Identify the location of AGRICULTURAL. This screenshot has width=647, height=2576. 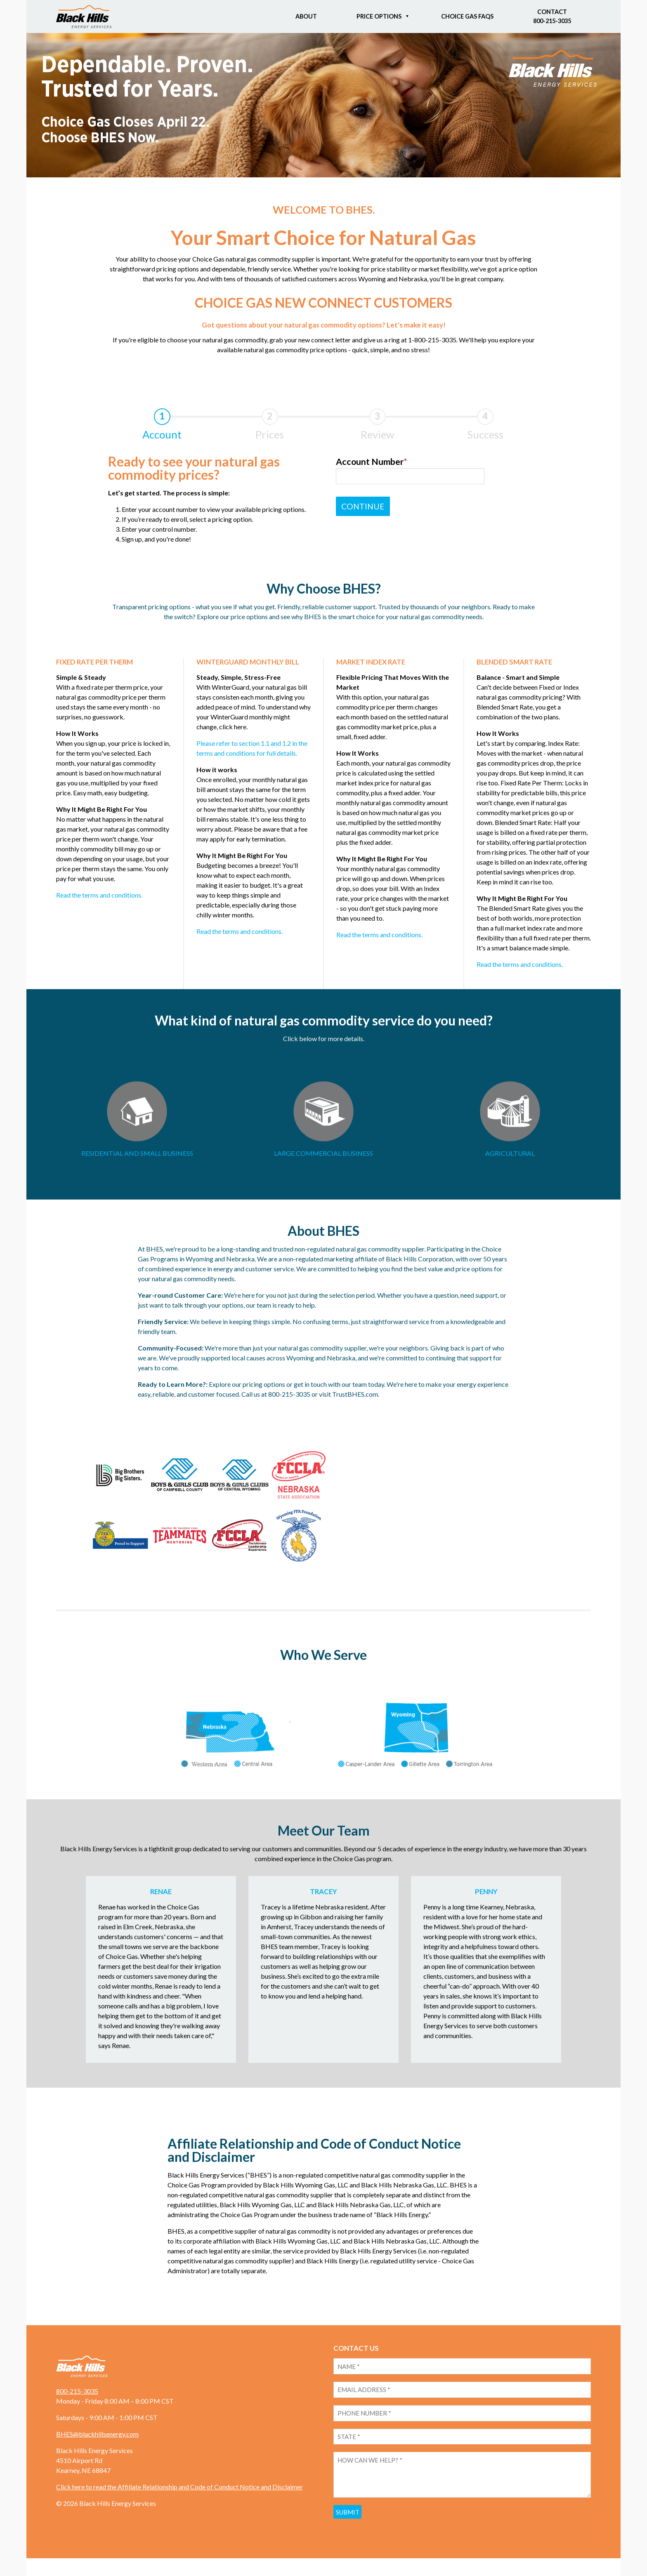
(510, 1153).